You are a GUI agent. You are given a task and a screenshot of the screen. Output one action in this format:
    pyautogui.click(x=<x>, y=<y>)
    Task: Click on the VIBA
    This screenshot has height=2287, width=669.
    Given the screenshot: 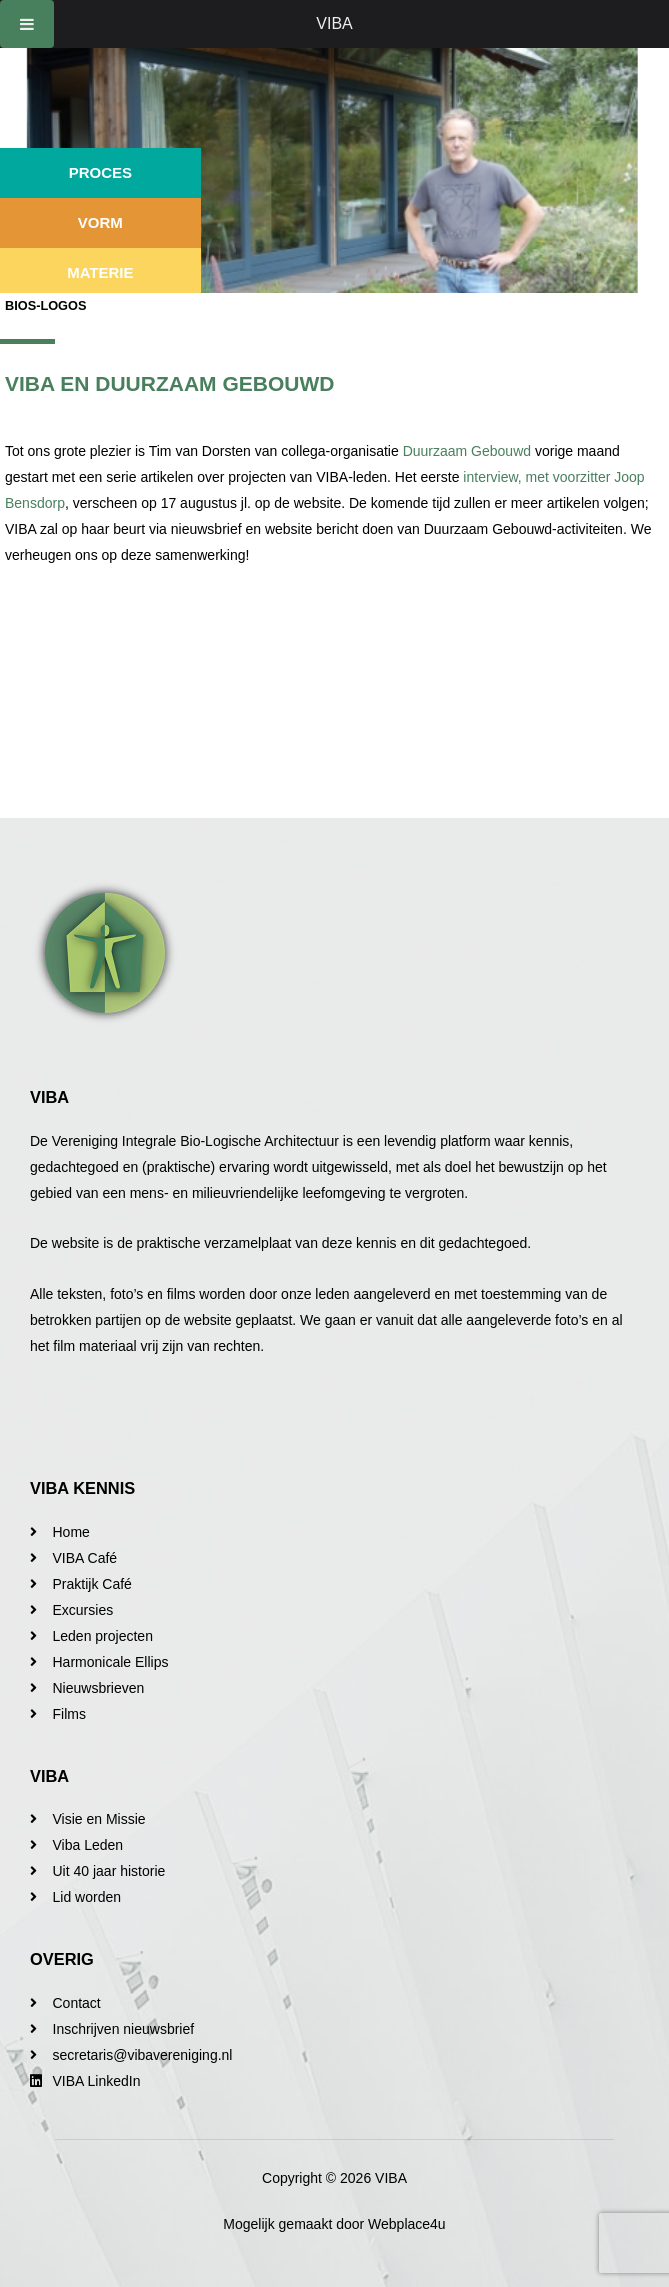 What is the action you would take?
    pyautogui.click(x=334, y=23)
    